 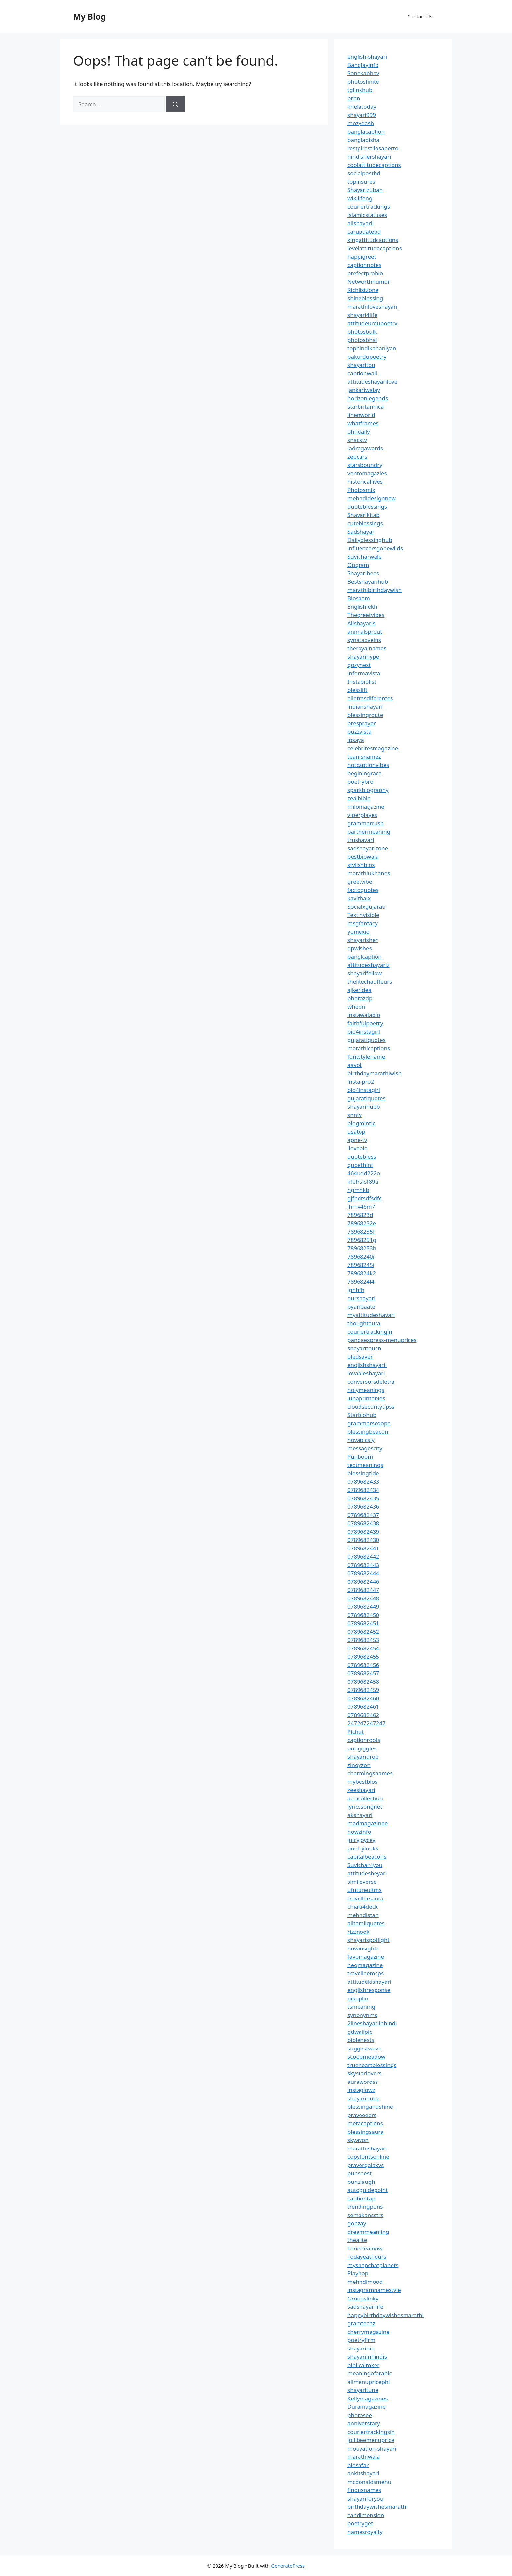 What do you see at coordinates (364, 1198) in the screenshot?
I see `gjfhdtsdfsdfc` at bounding box center [364, 1198].